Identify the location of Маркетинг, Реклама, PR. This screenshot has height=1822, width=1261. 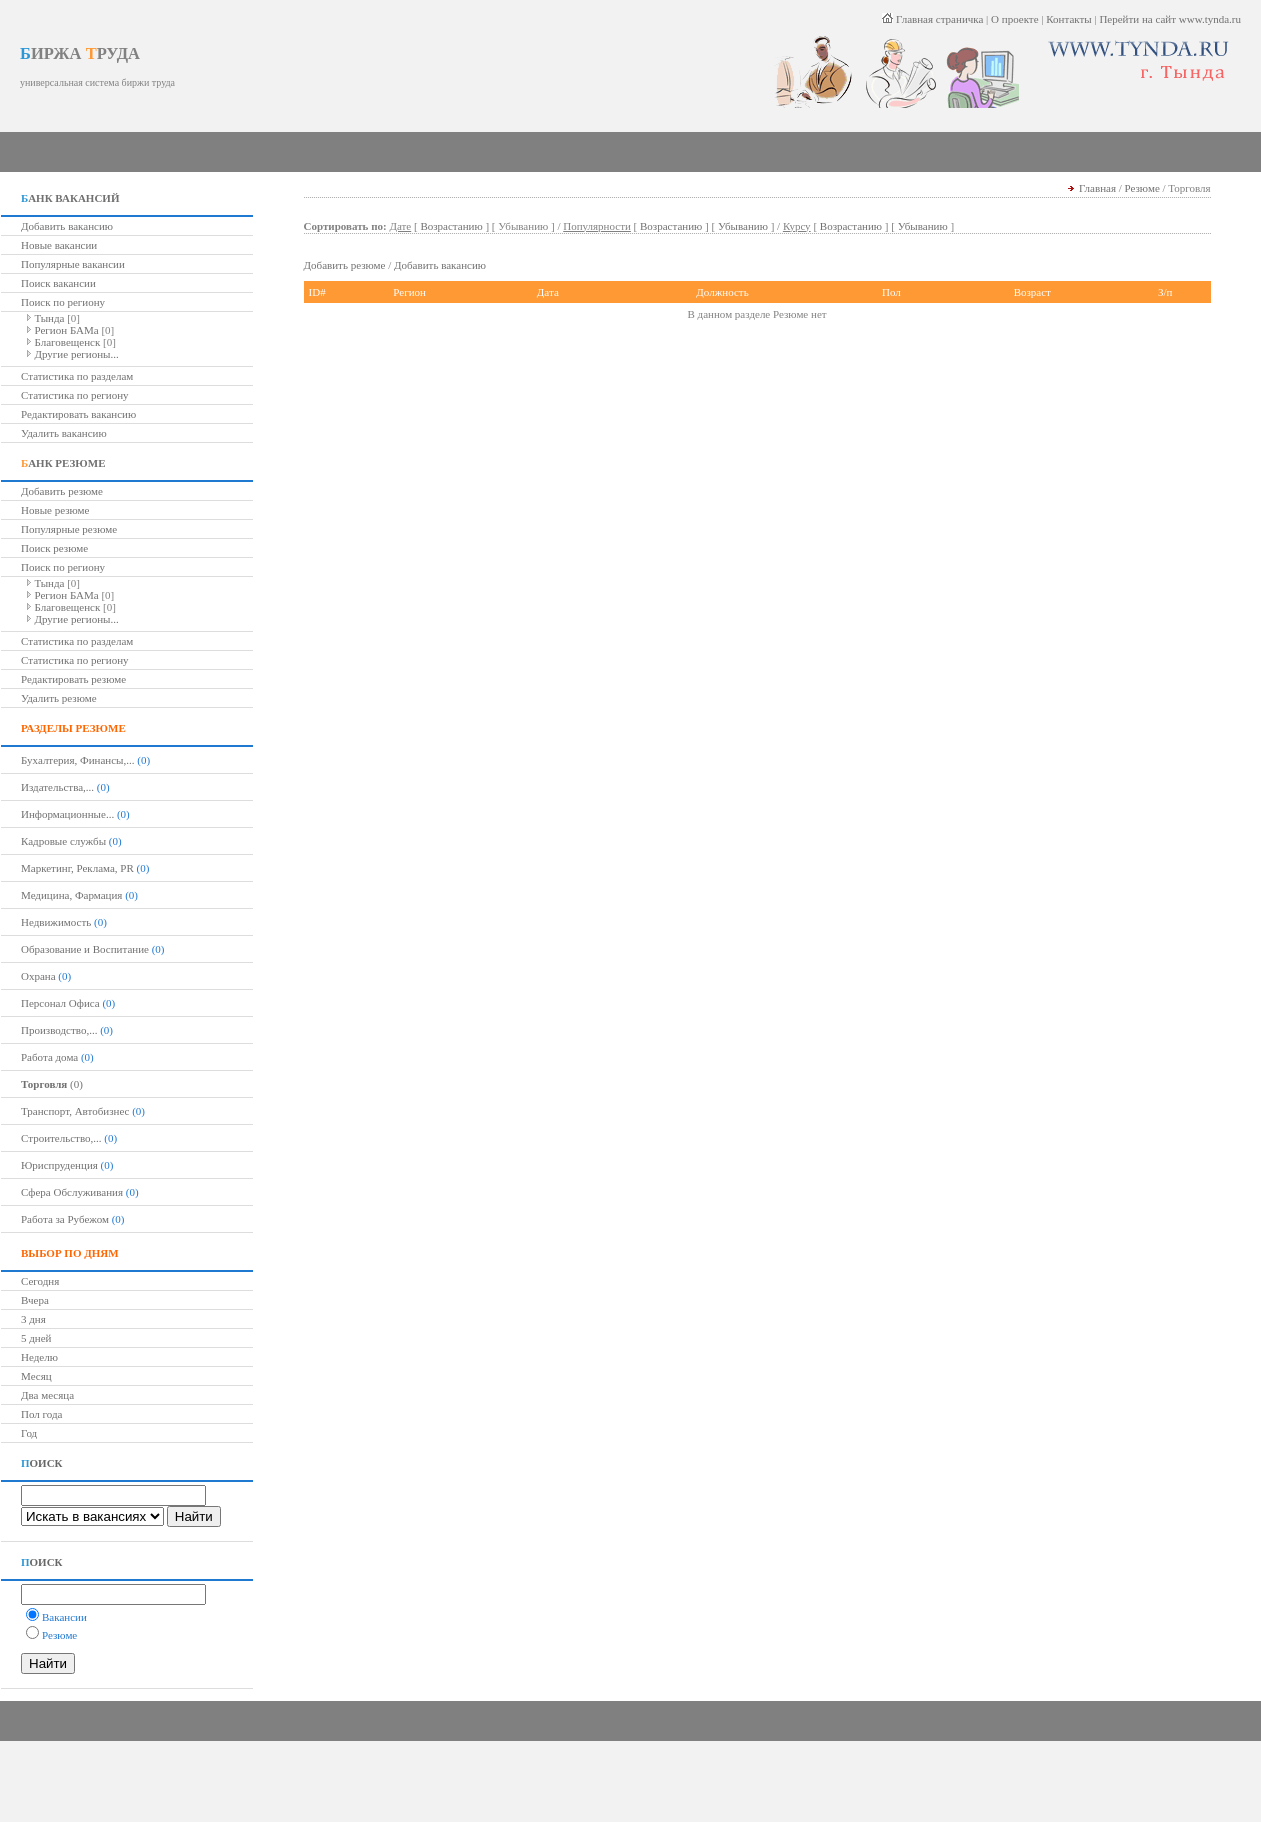
(77, 868).